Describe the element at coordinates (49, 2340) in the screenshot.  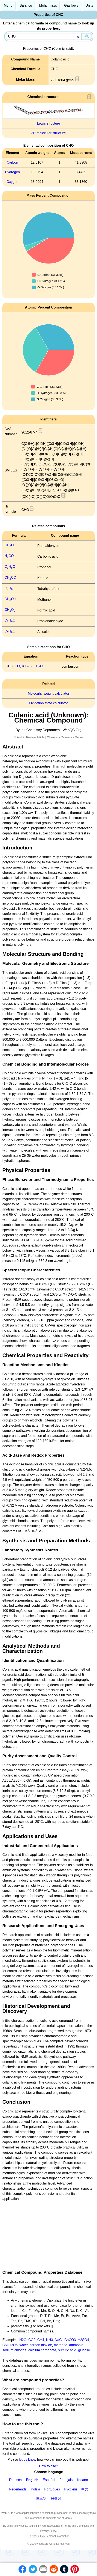
I see `NH3` at that location.